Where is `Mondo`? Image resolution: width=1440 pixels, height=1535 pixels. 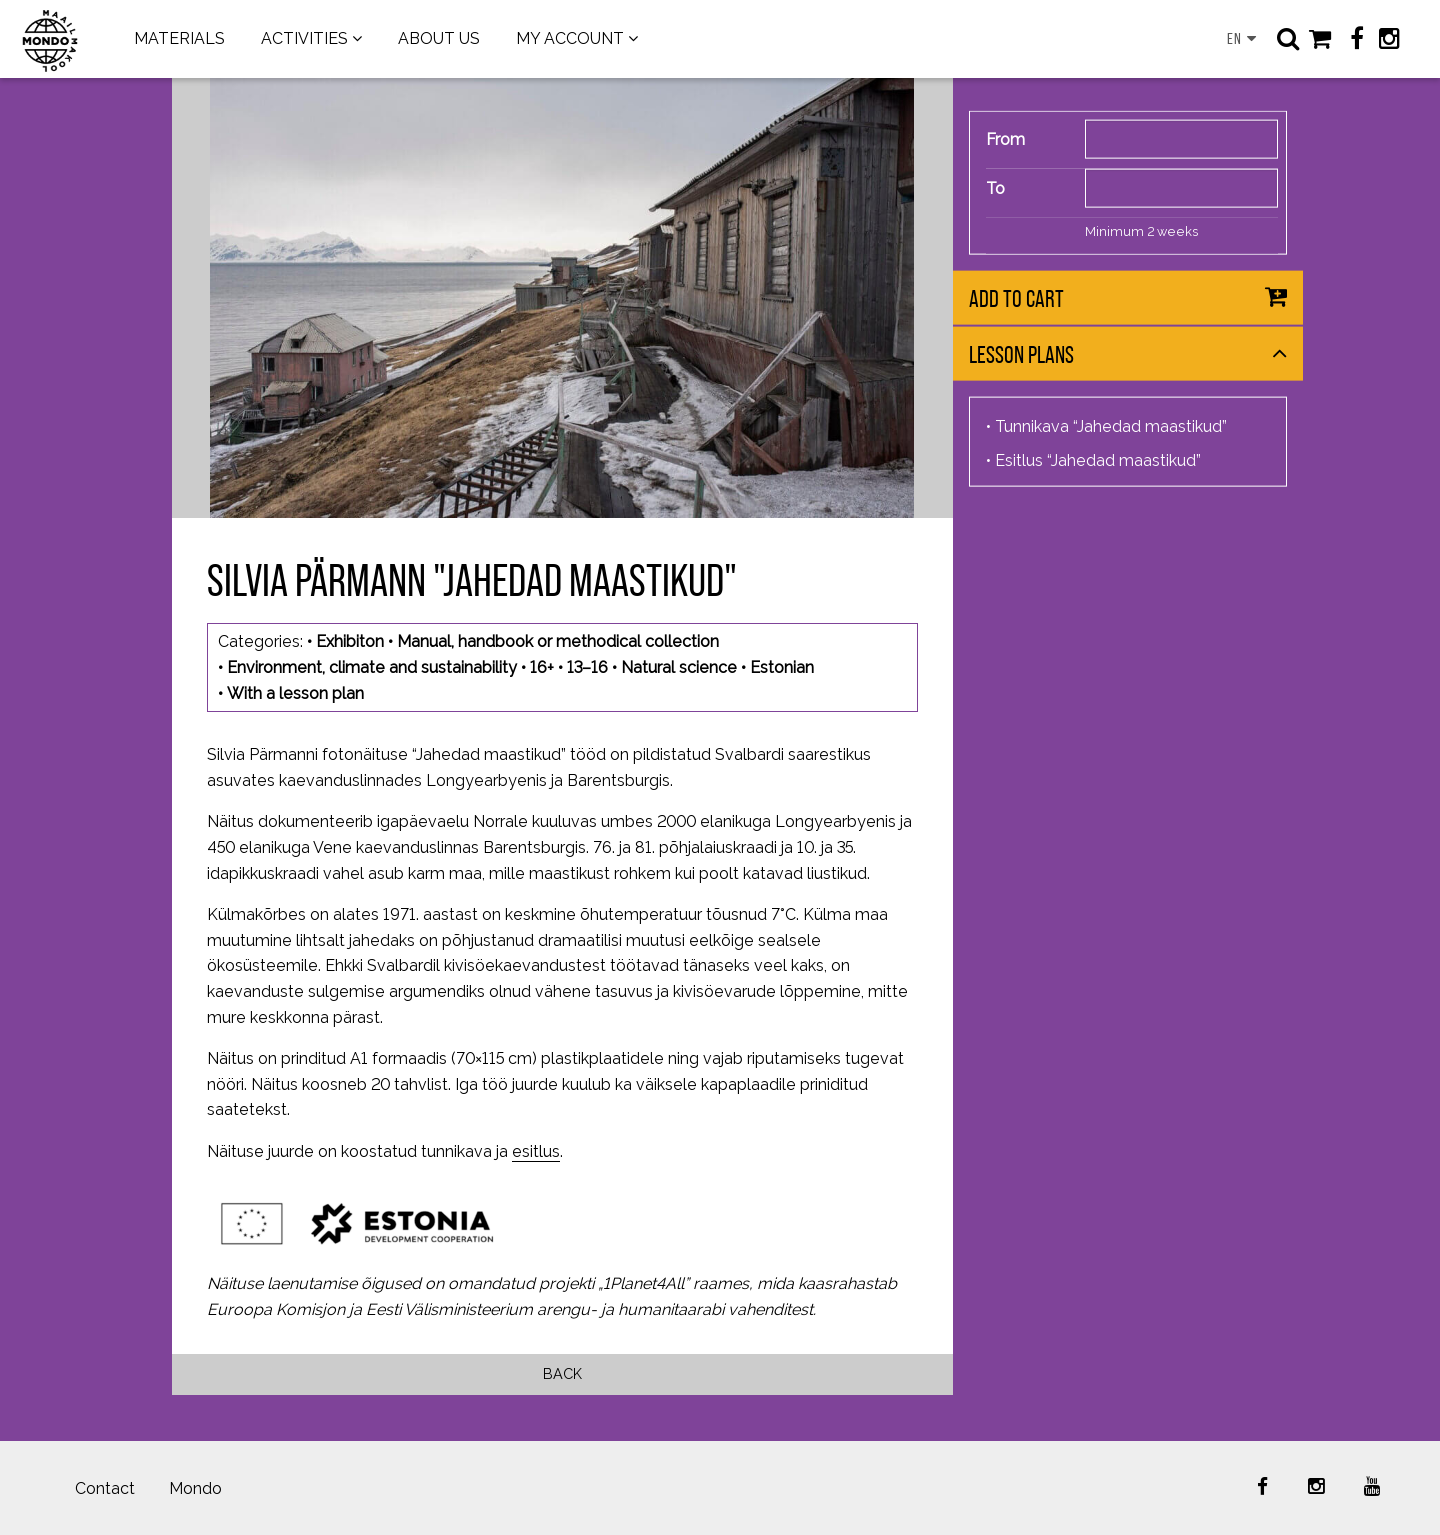 Mondo is located at coordinates (195, 1488).